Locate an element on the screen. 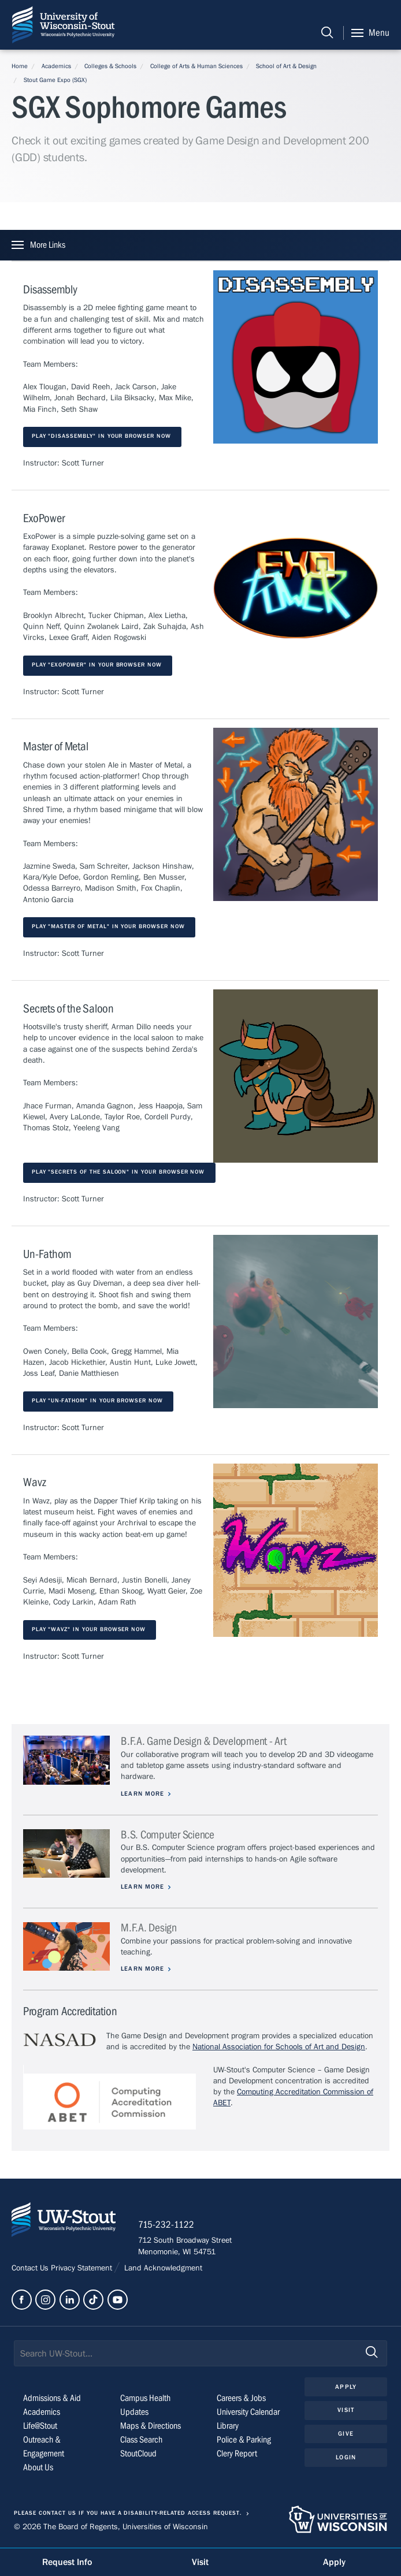 The height and width of the screenshot is (2576, 401). National Association for Schools of Art and Design is located at coordinates (278, 2047).